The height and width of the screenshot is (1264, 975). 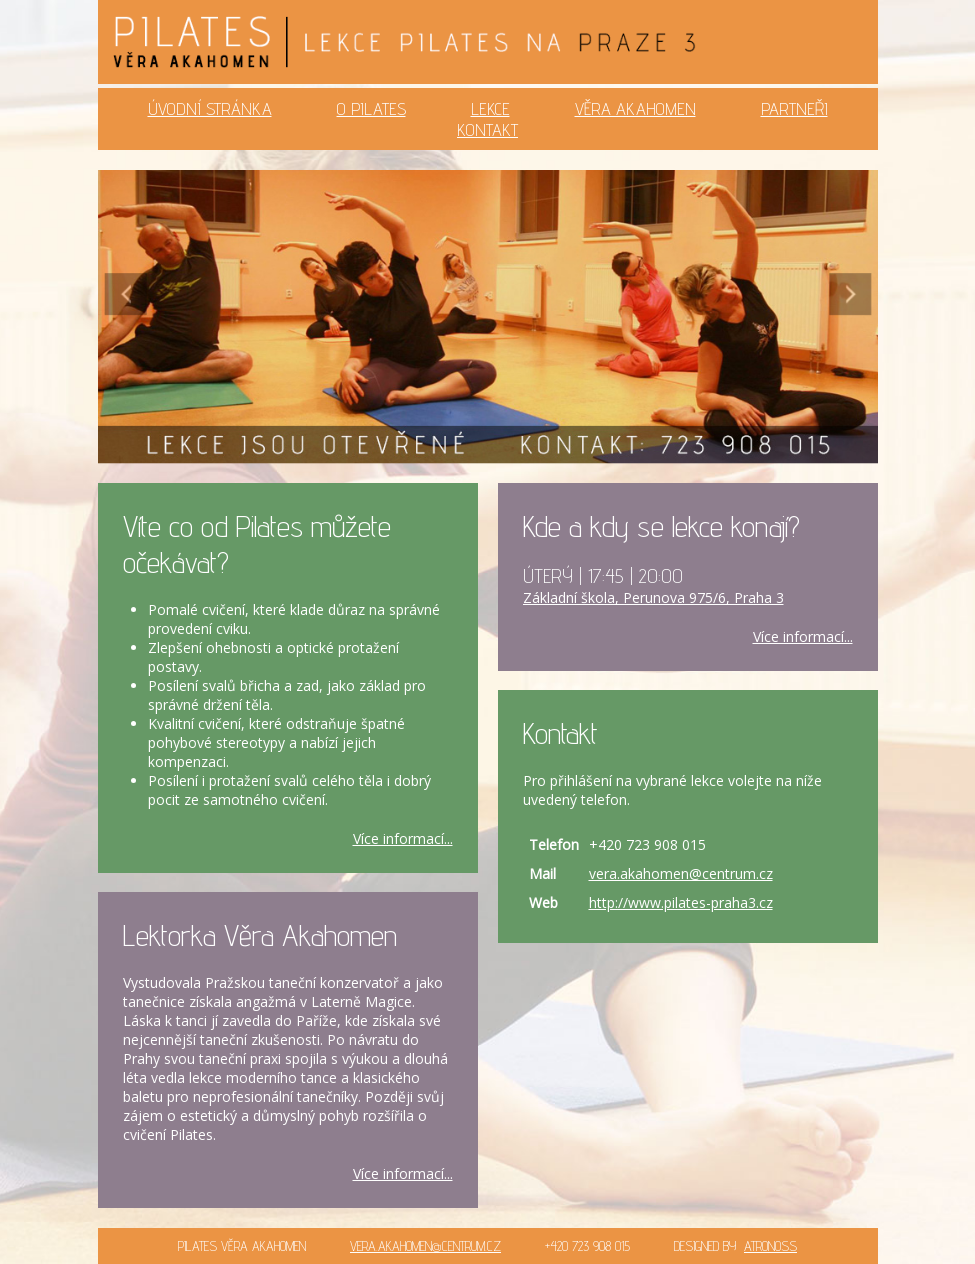 I want to click on KONTAKT, so click(x=487, y=129).